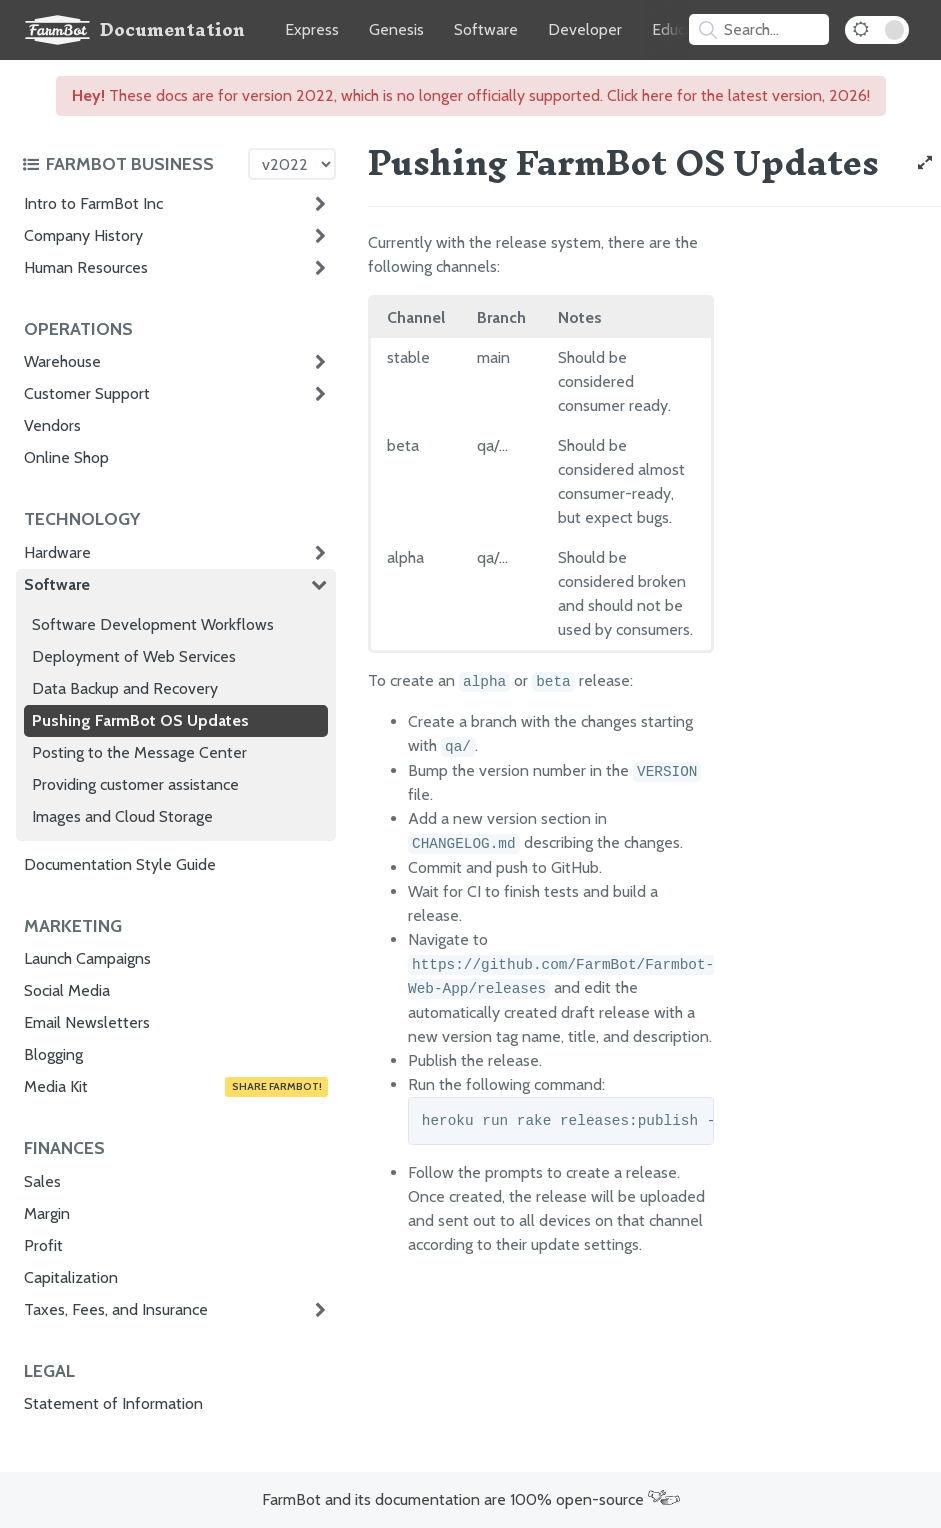 The height and width of the screenshot is (1528, 941). Describe the element at coordinates (93, 203) in the screenshot. I see `Intro to FarmBot Inc` at that location.